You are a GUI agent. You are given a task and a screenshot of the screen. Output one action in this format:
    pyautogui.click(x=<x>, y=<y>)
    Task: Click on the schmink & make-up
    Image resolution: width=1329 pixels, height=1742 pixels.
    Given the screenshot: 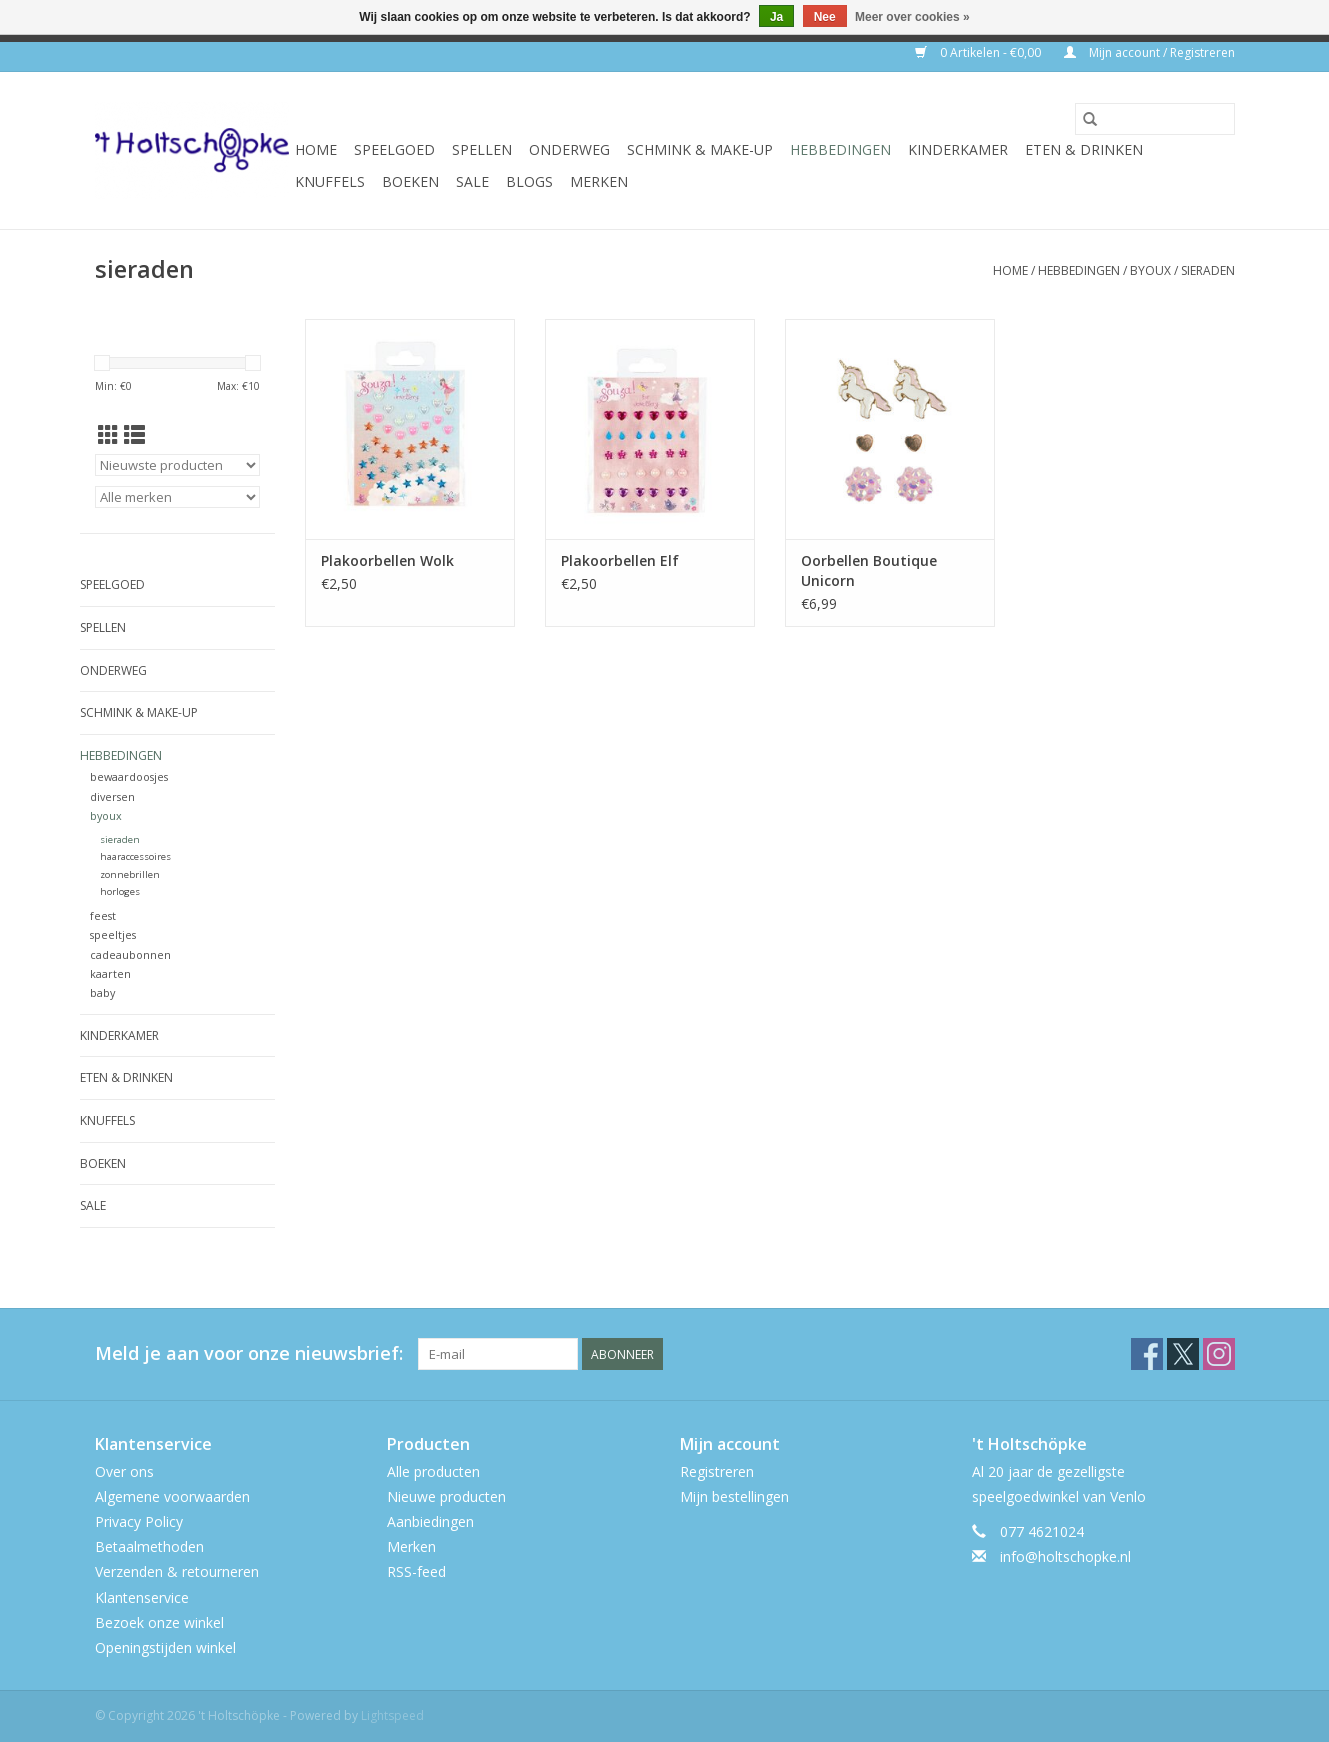 What is the action you would take?
    pyautogui.click(x=700, y=149)
    